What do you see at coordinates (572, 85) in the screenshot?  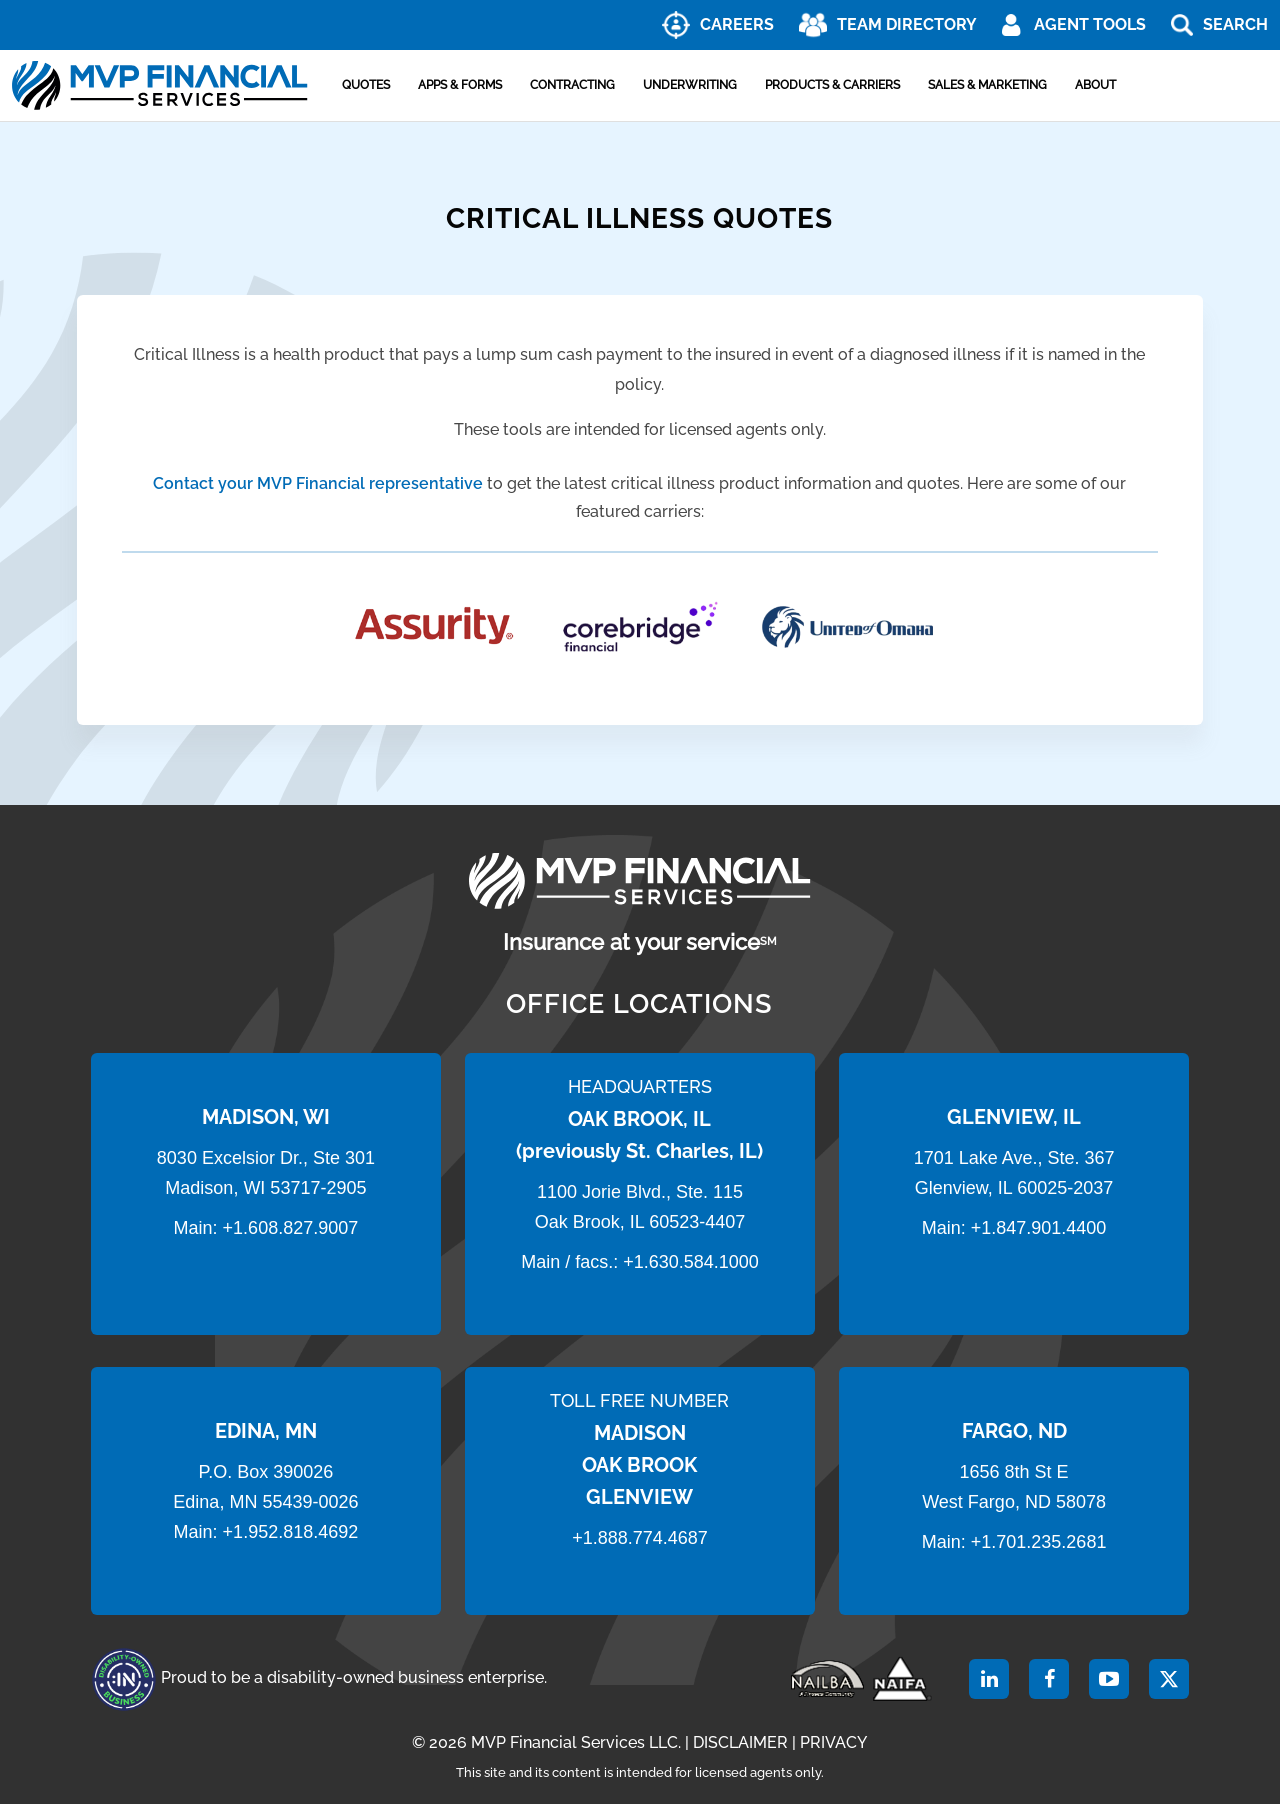 I see `Contracting` at bounding box center [572, 85].